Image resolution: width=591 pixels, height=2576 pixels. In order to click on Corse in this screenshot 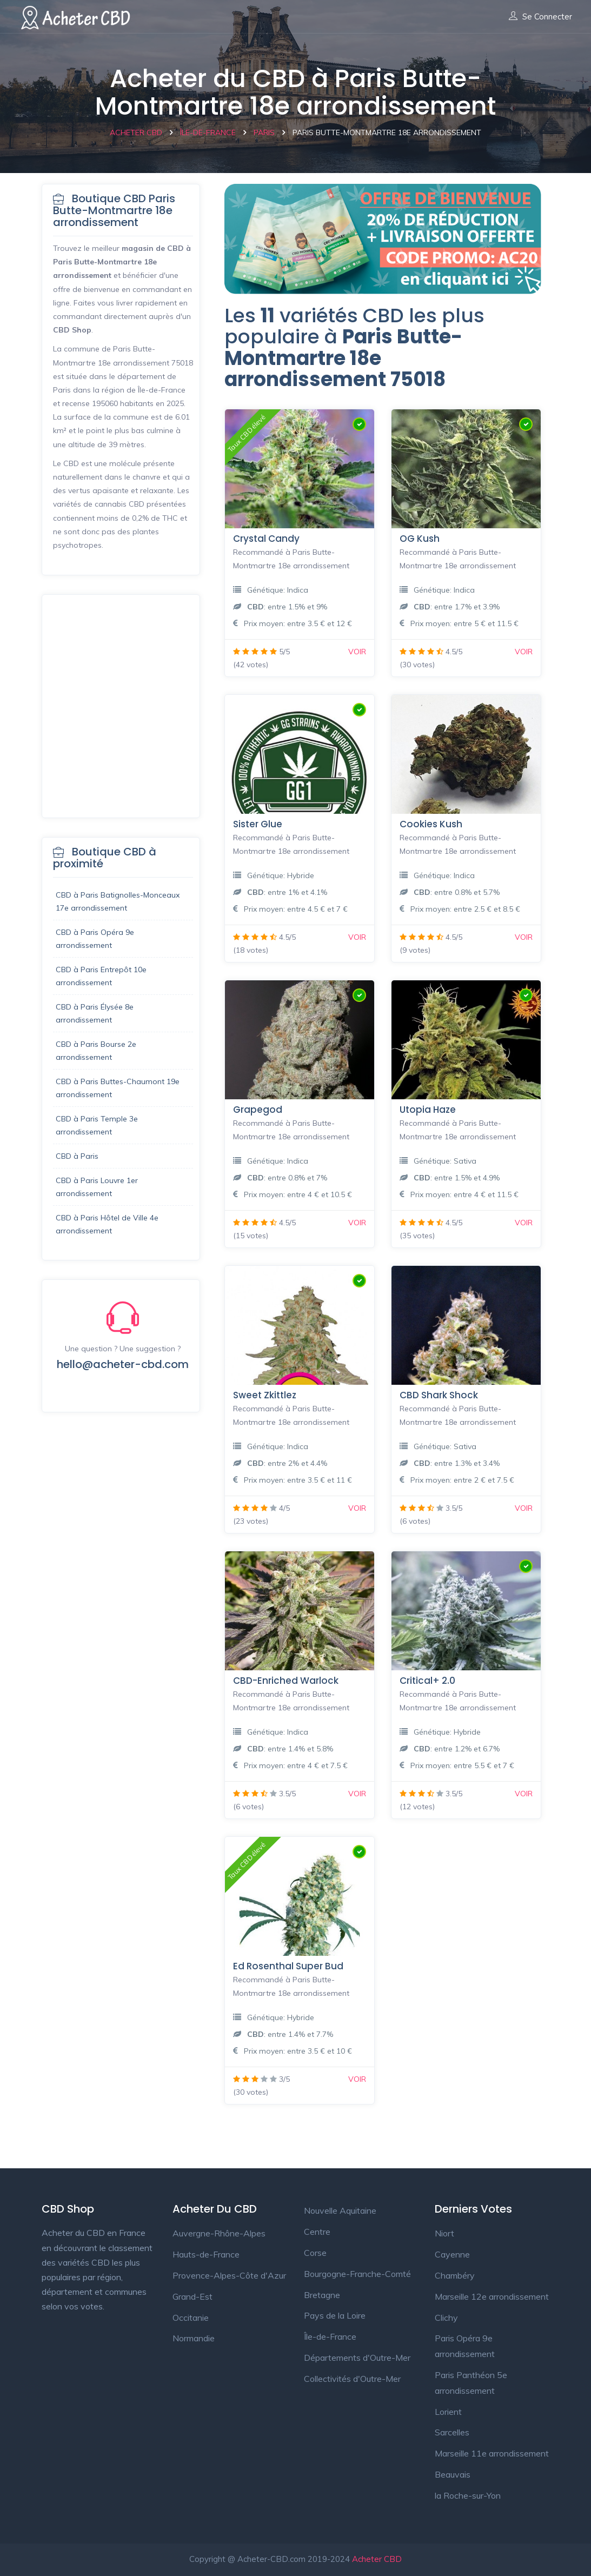, I will do `click(315, 2252)`.